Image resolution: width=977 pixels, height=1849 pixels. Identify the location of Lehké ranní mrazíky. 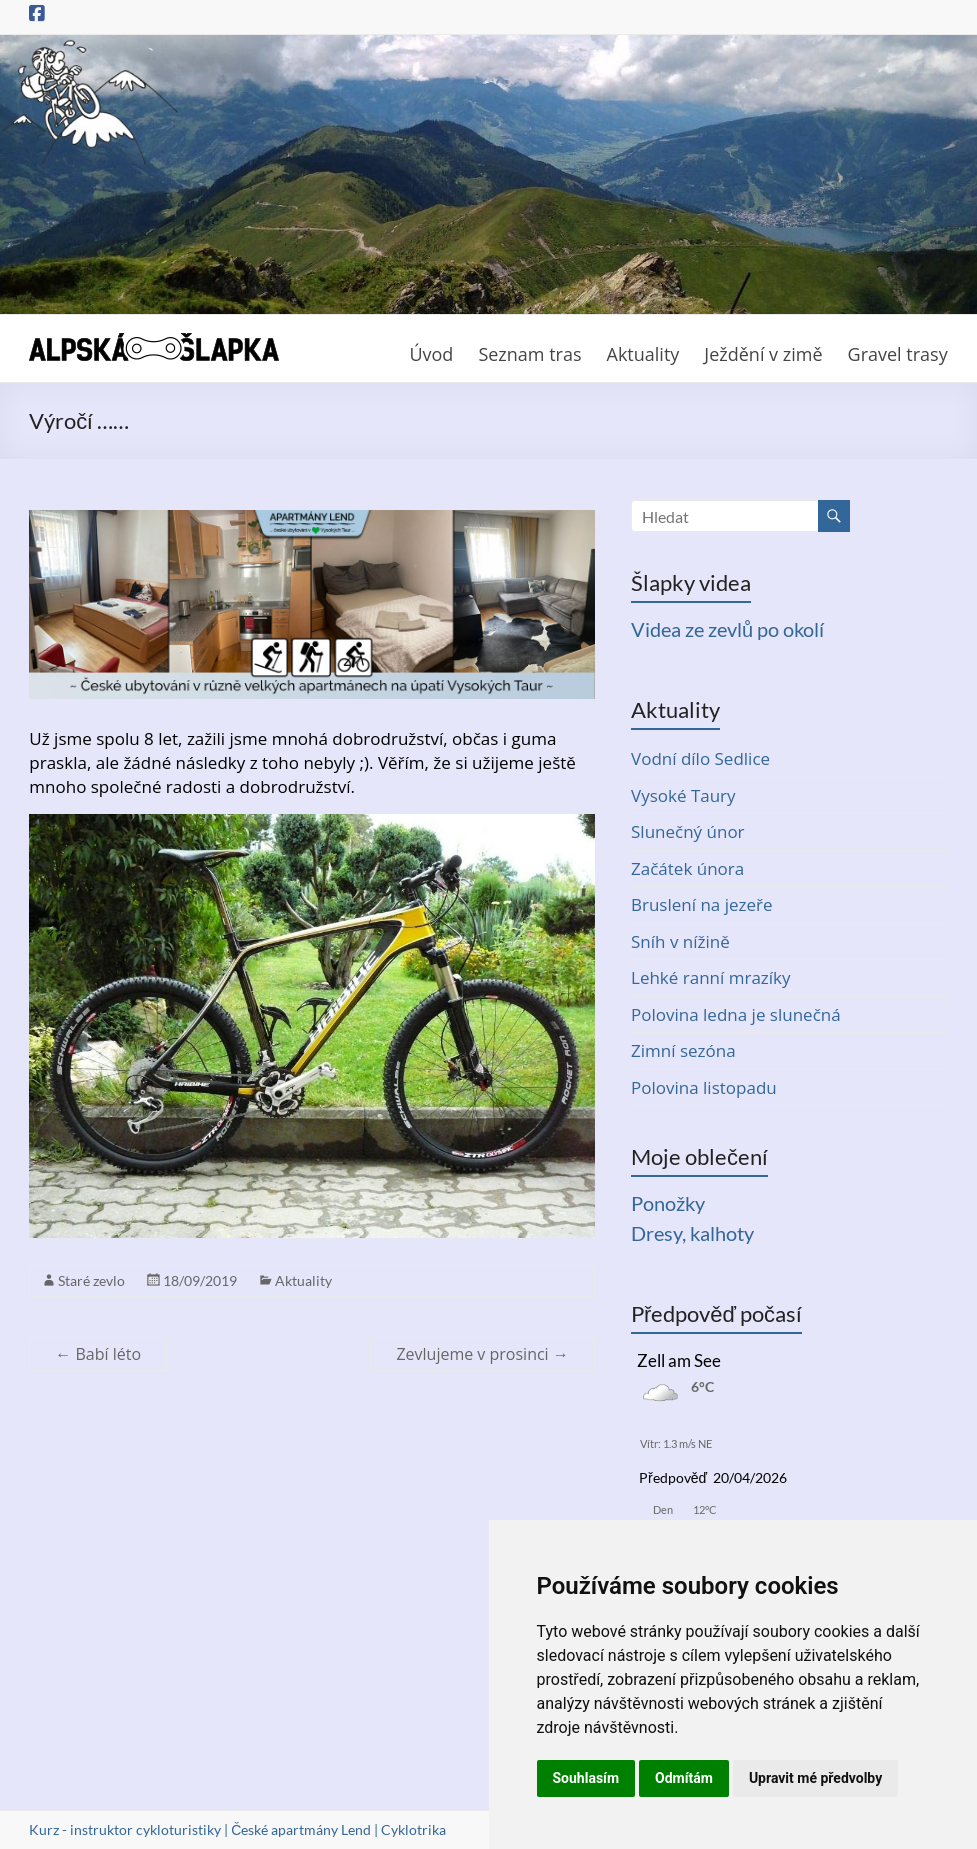
(711, 977).